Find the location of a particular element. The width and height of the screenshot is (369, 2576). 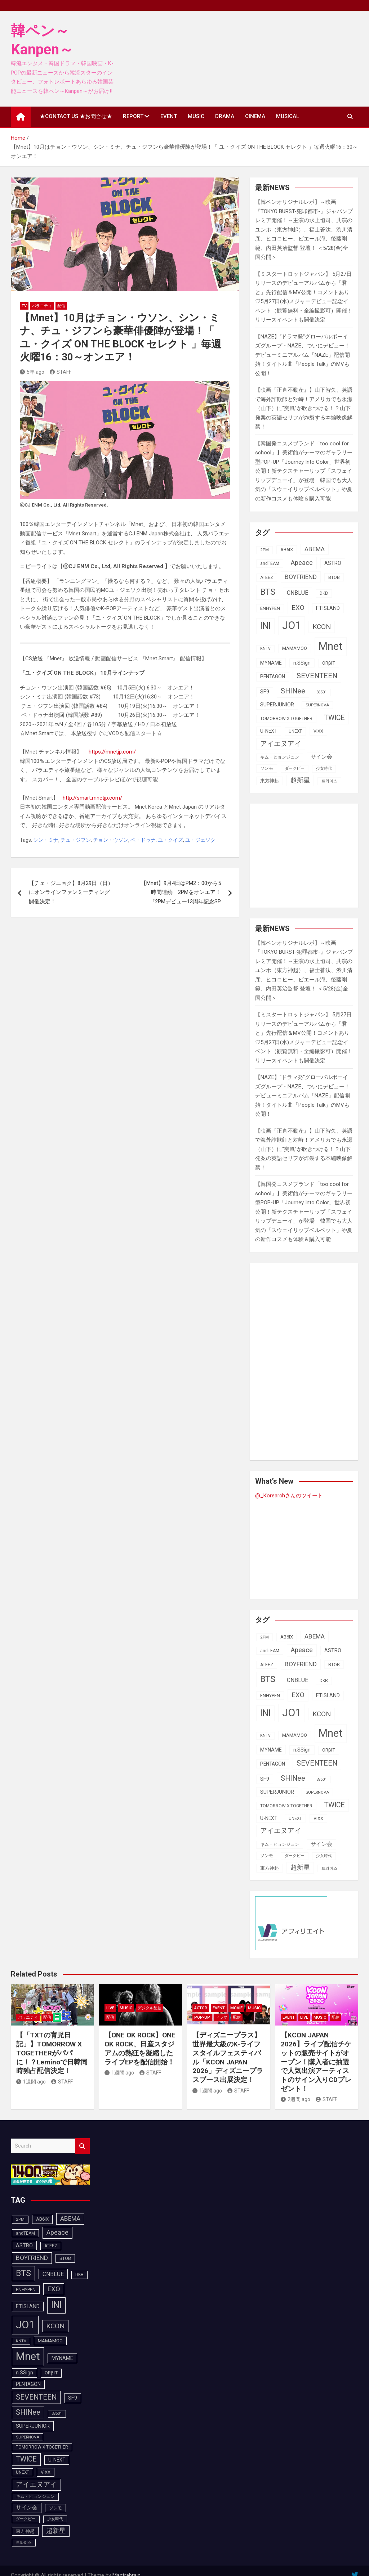

TWICE [TWICE (173個の項目)] is located at coordinates (334, 718).